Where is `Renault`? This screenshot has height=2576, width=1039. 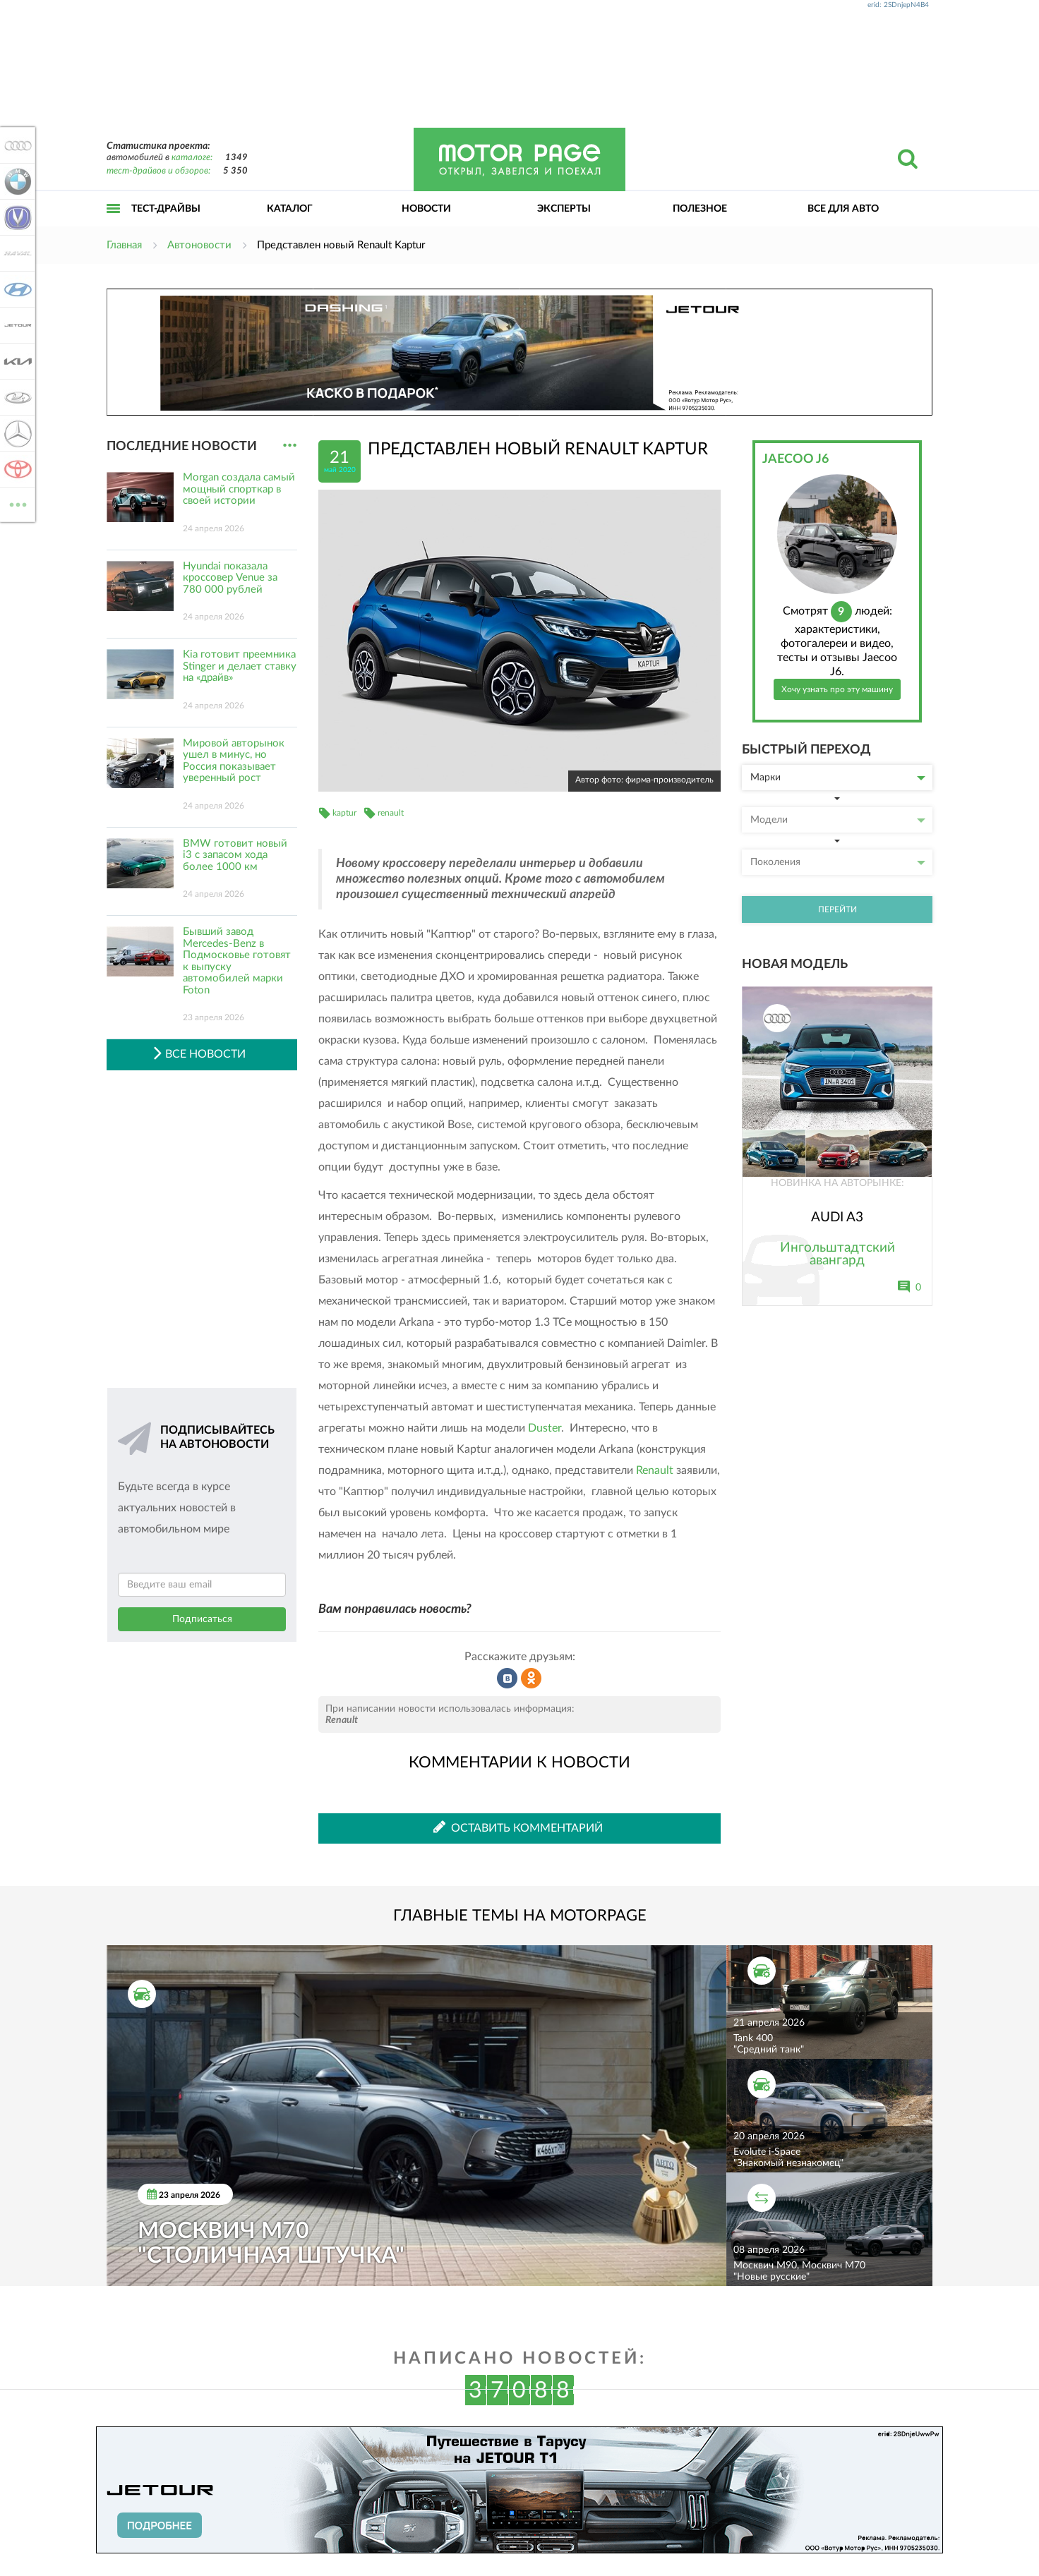 Renault is located at coordinates (654, 1470).